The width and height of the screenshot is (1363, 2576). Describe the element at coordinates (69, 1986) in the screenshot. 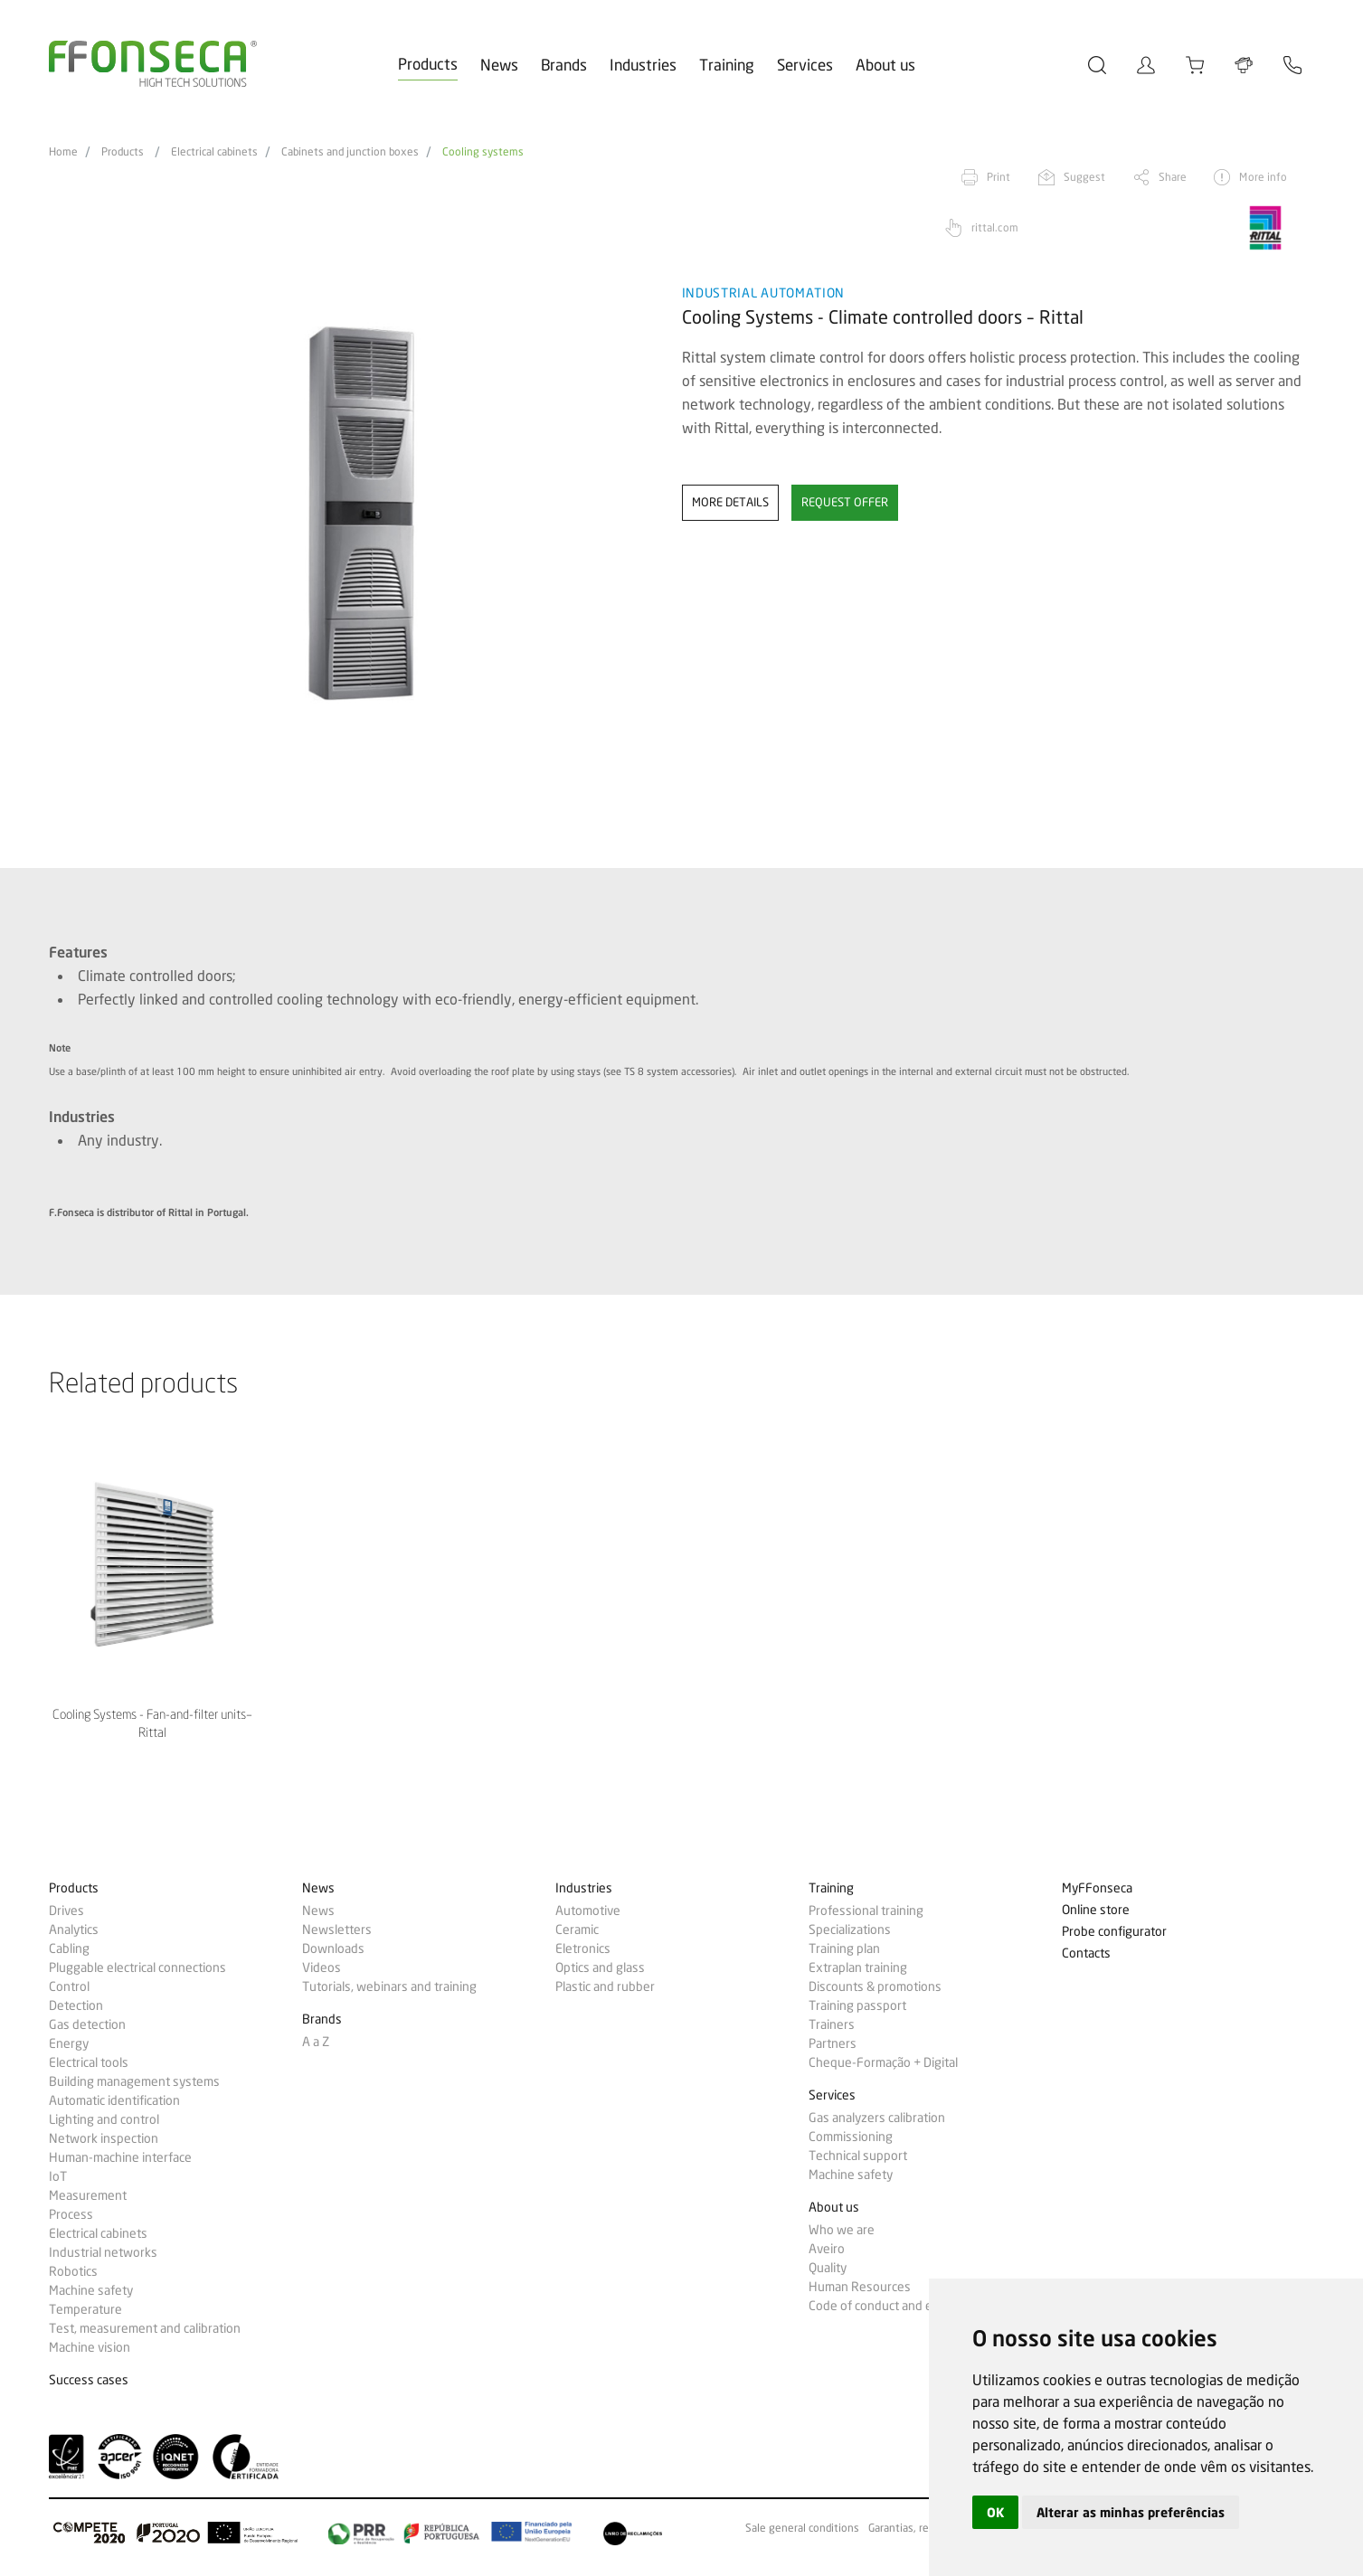

I see `Control` at that location.